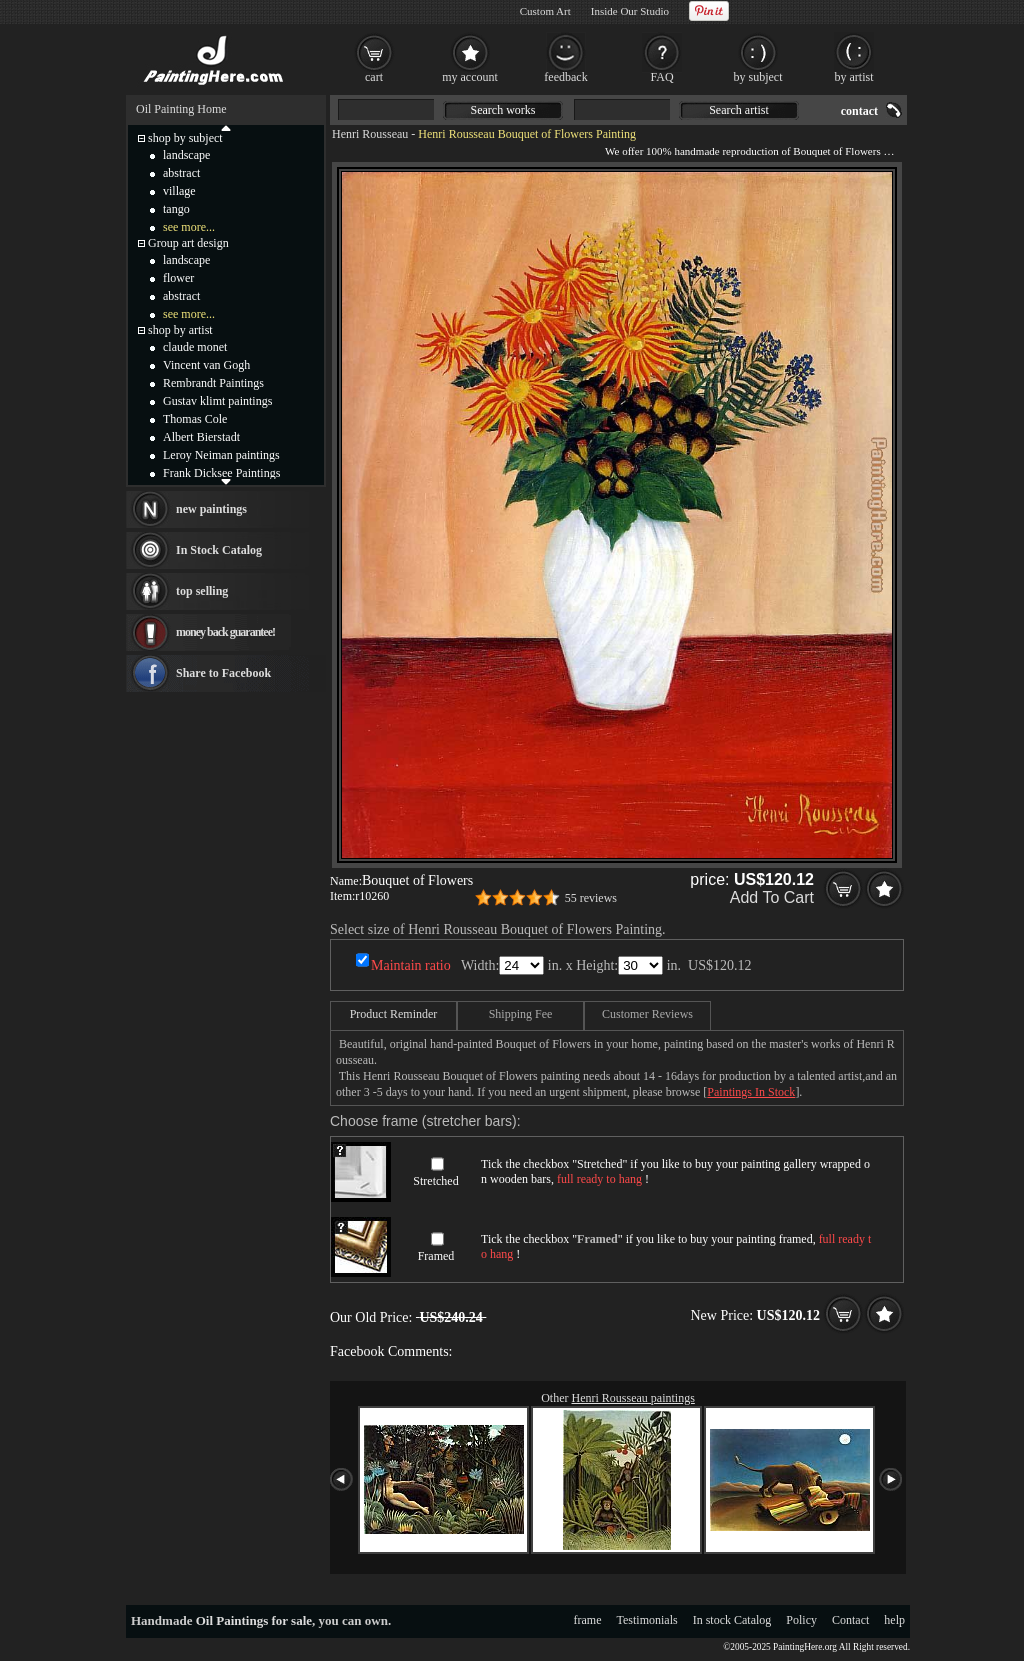  What do you see at coordinates (411, 965) in the screenshot?
I see `Maintain ratio` at bounding box center [411, 965].